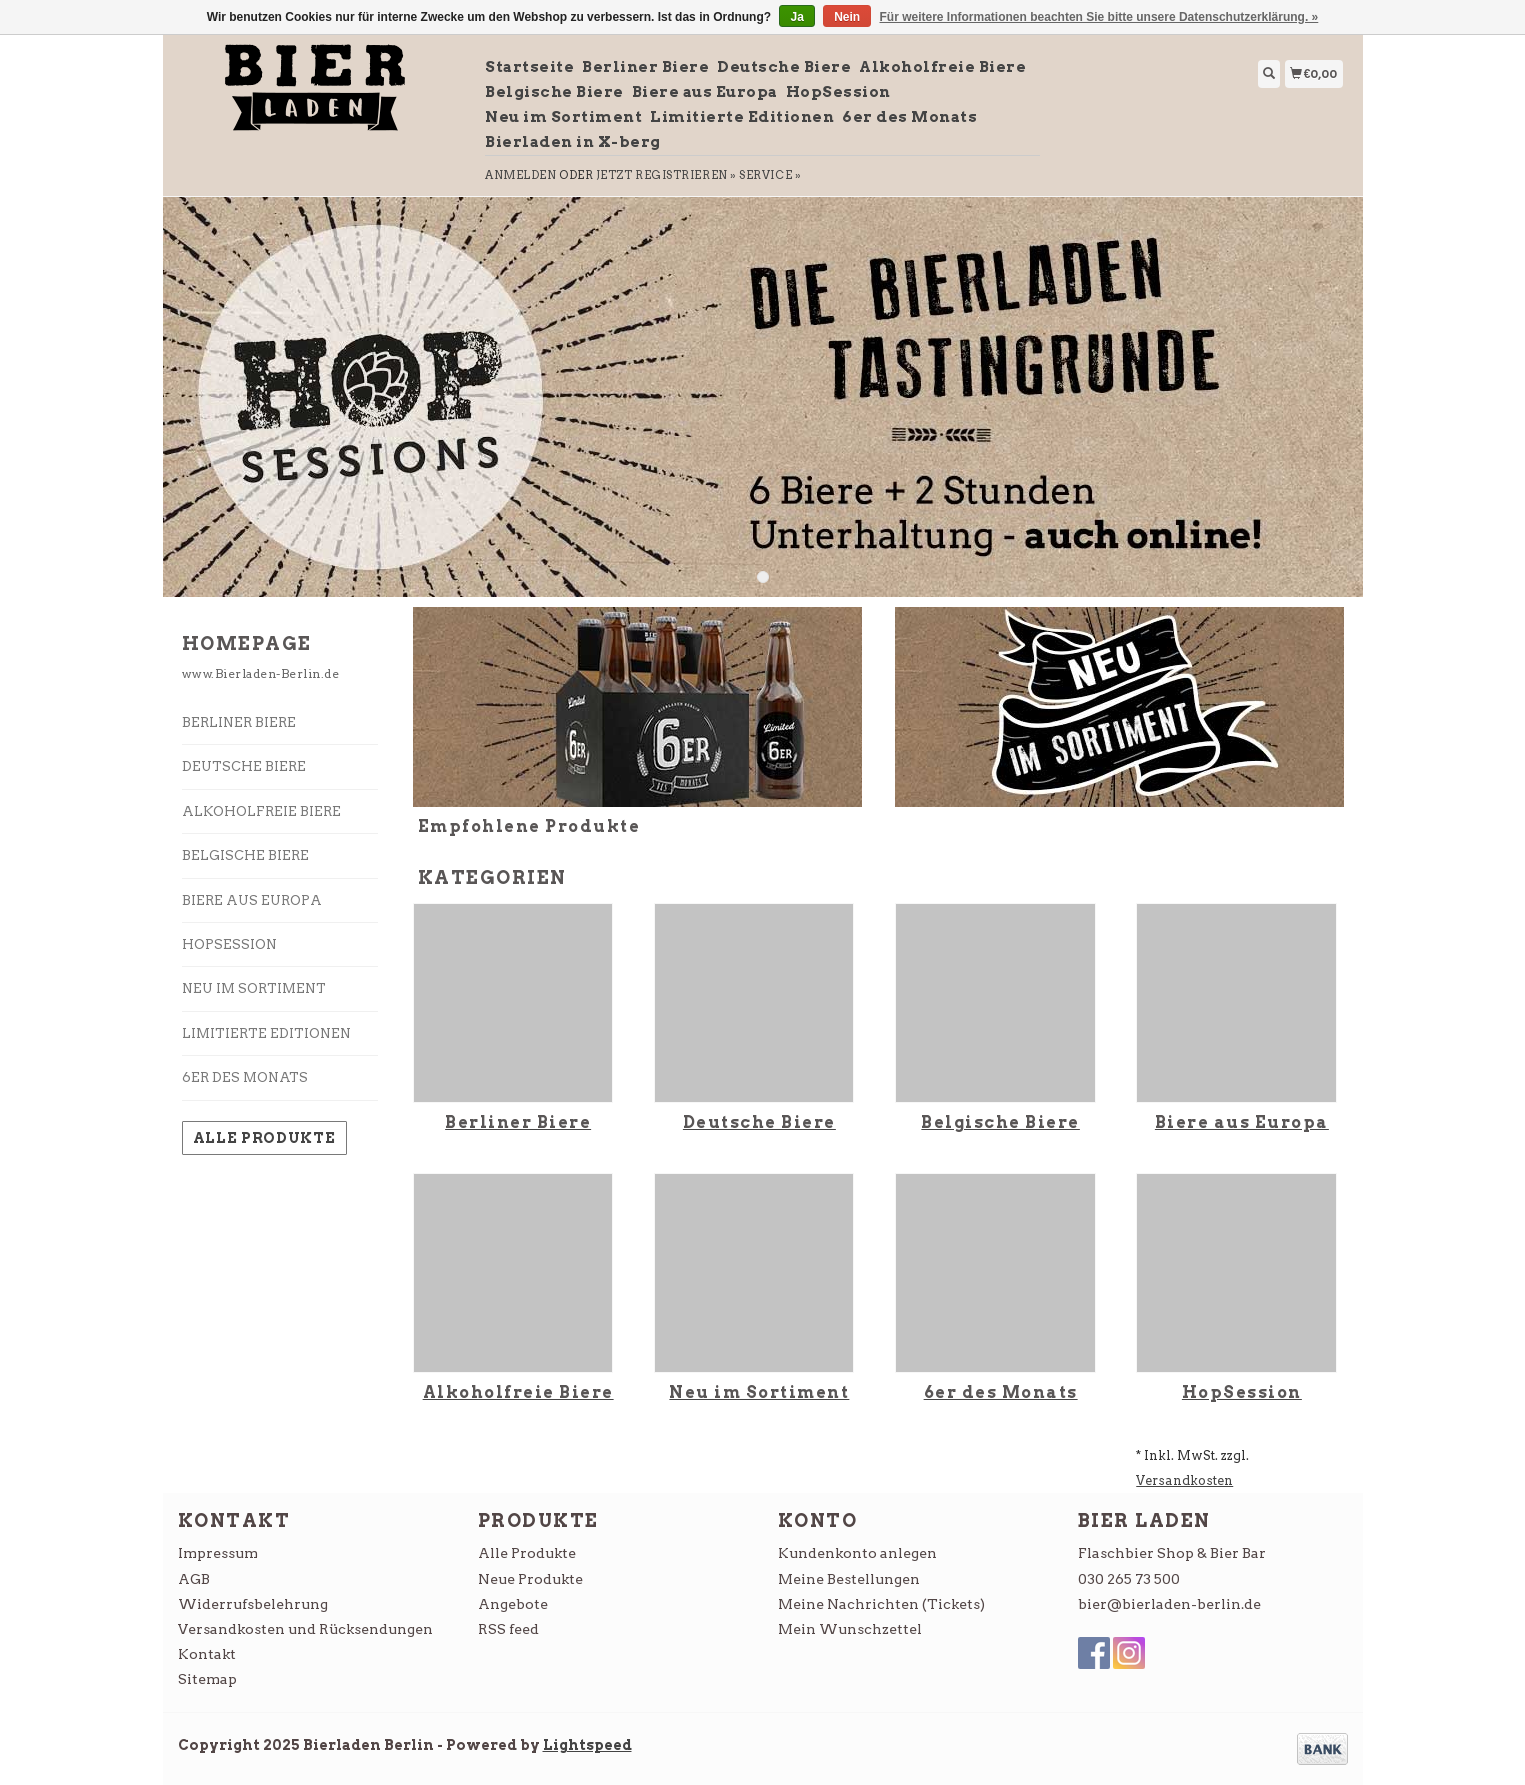  Describe the element at coordinates (554, 92) in the screenshot. I see `Belgische Biere` at that location.